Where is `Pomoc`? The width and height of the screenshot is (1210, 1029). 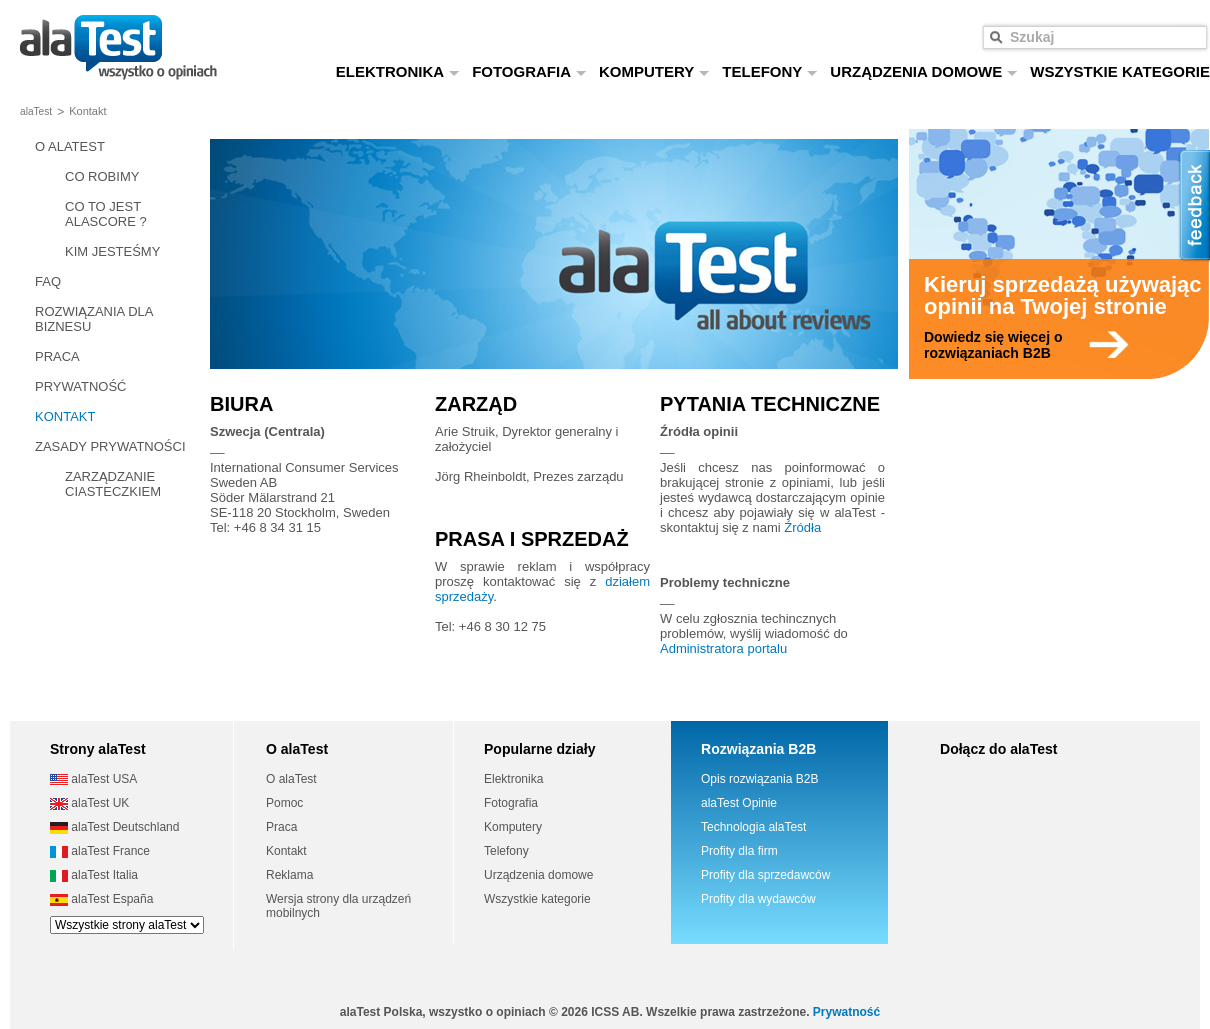 Pomoc is located at coordinates (284, 803).